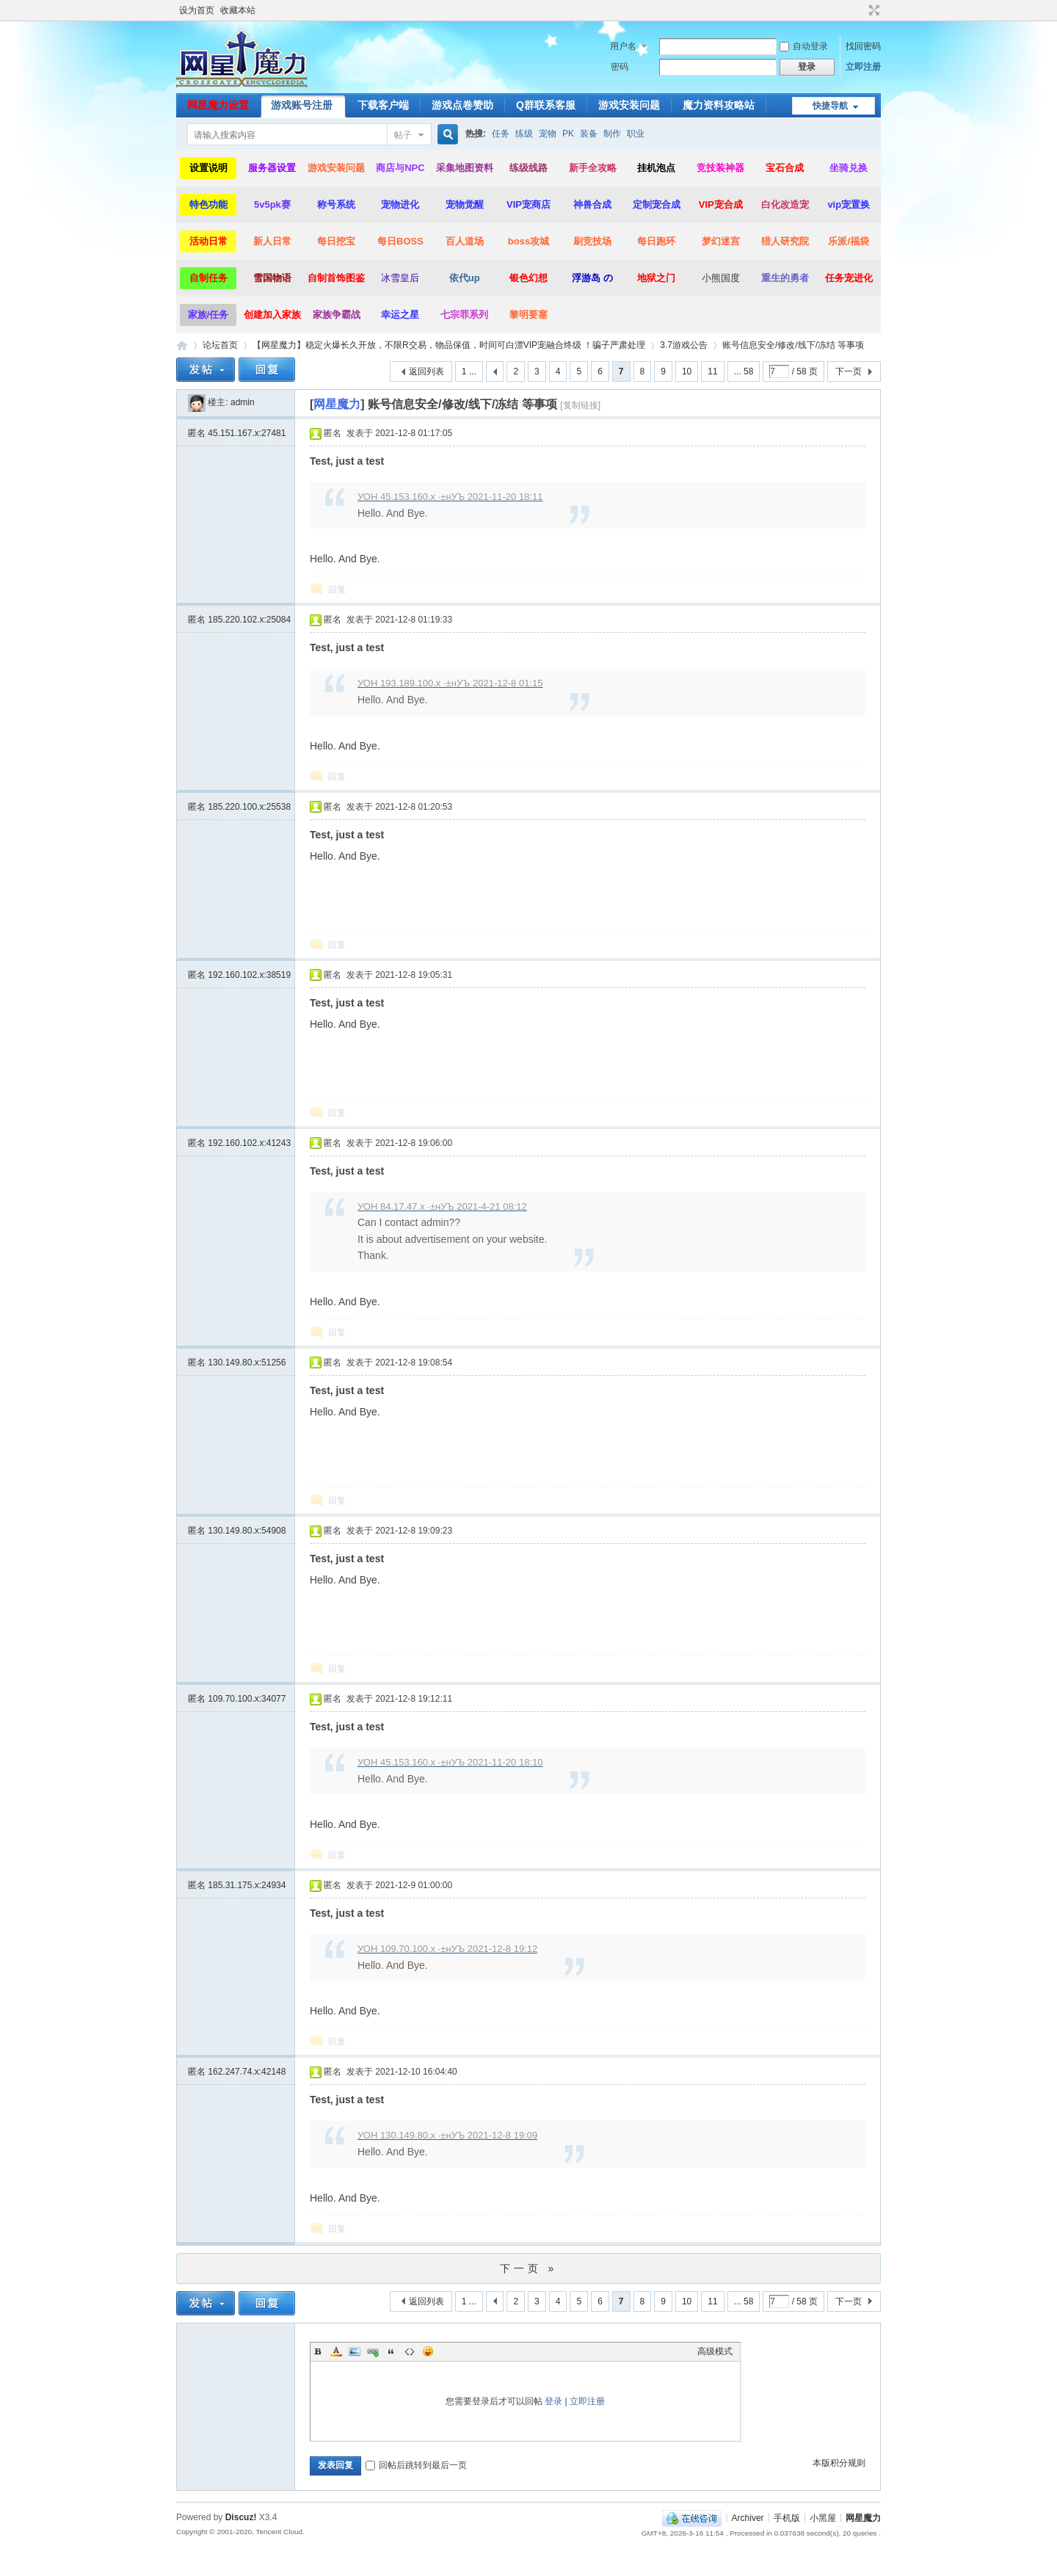 The width and height of the screenshot is (1057, 2576). Describe the element at coordinates (237, 10) in the screenshot. I see `收藏本站` at that location.